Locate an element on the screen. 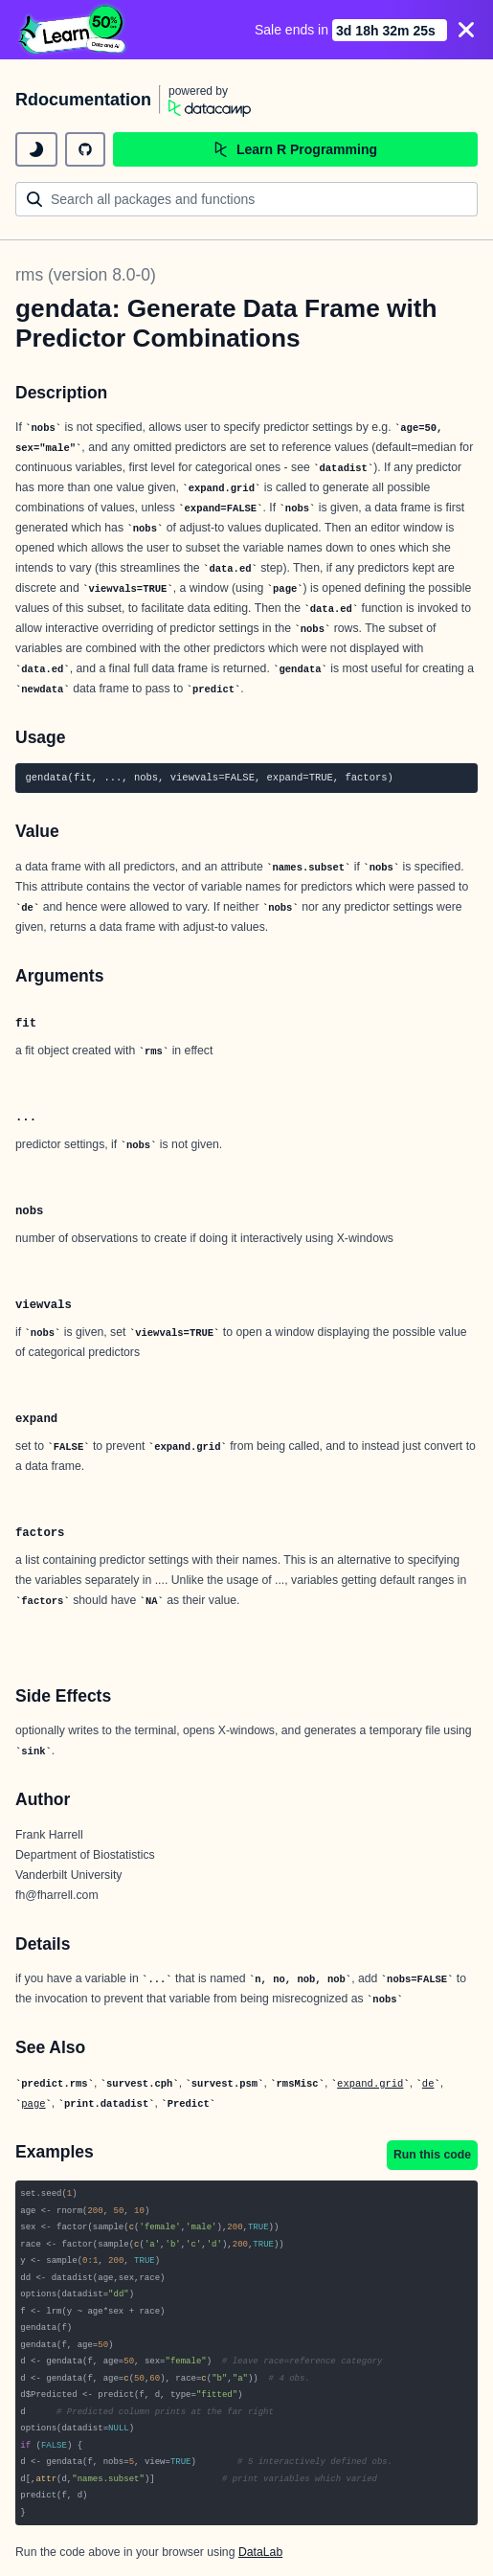 This screenshot has width=493, height=2576. [github repository] is located at coordinates (85, 149).